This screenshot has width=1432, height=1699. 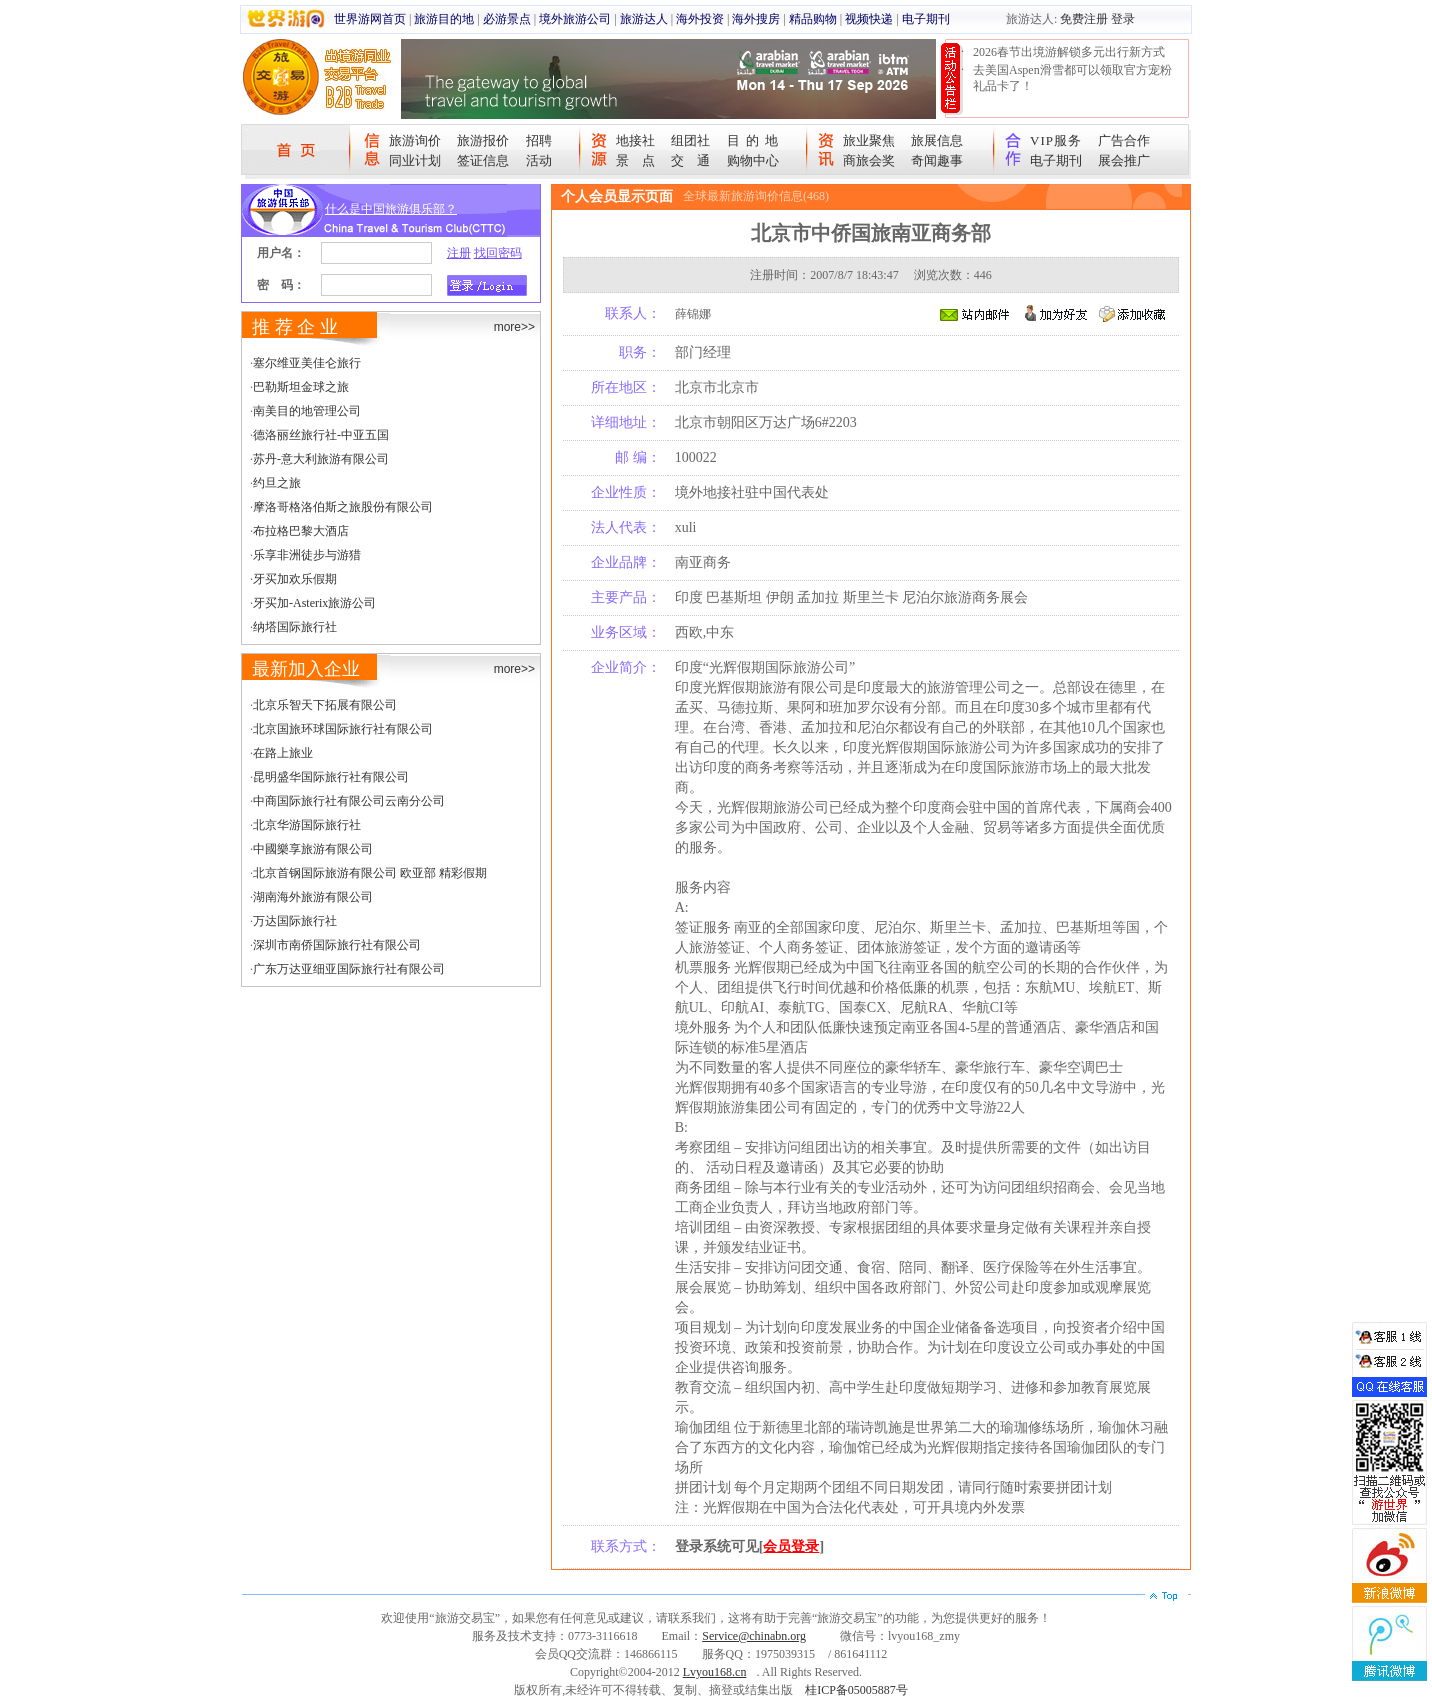 I want to click on 德洛丽丝旅行社-中亚五国, so click(x=321, y=435).